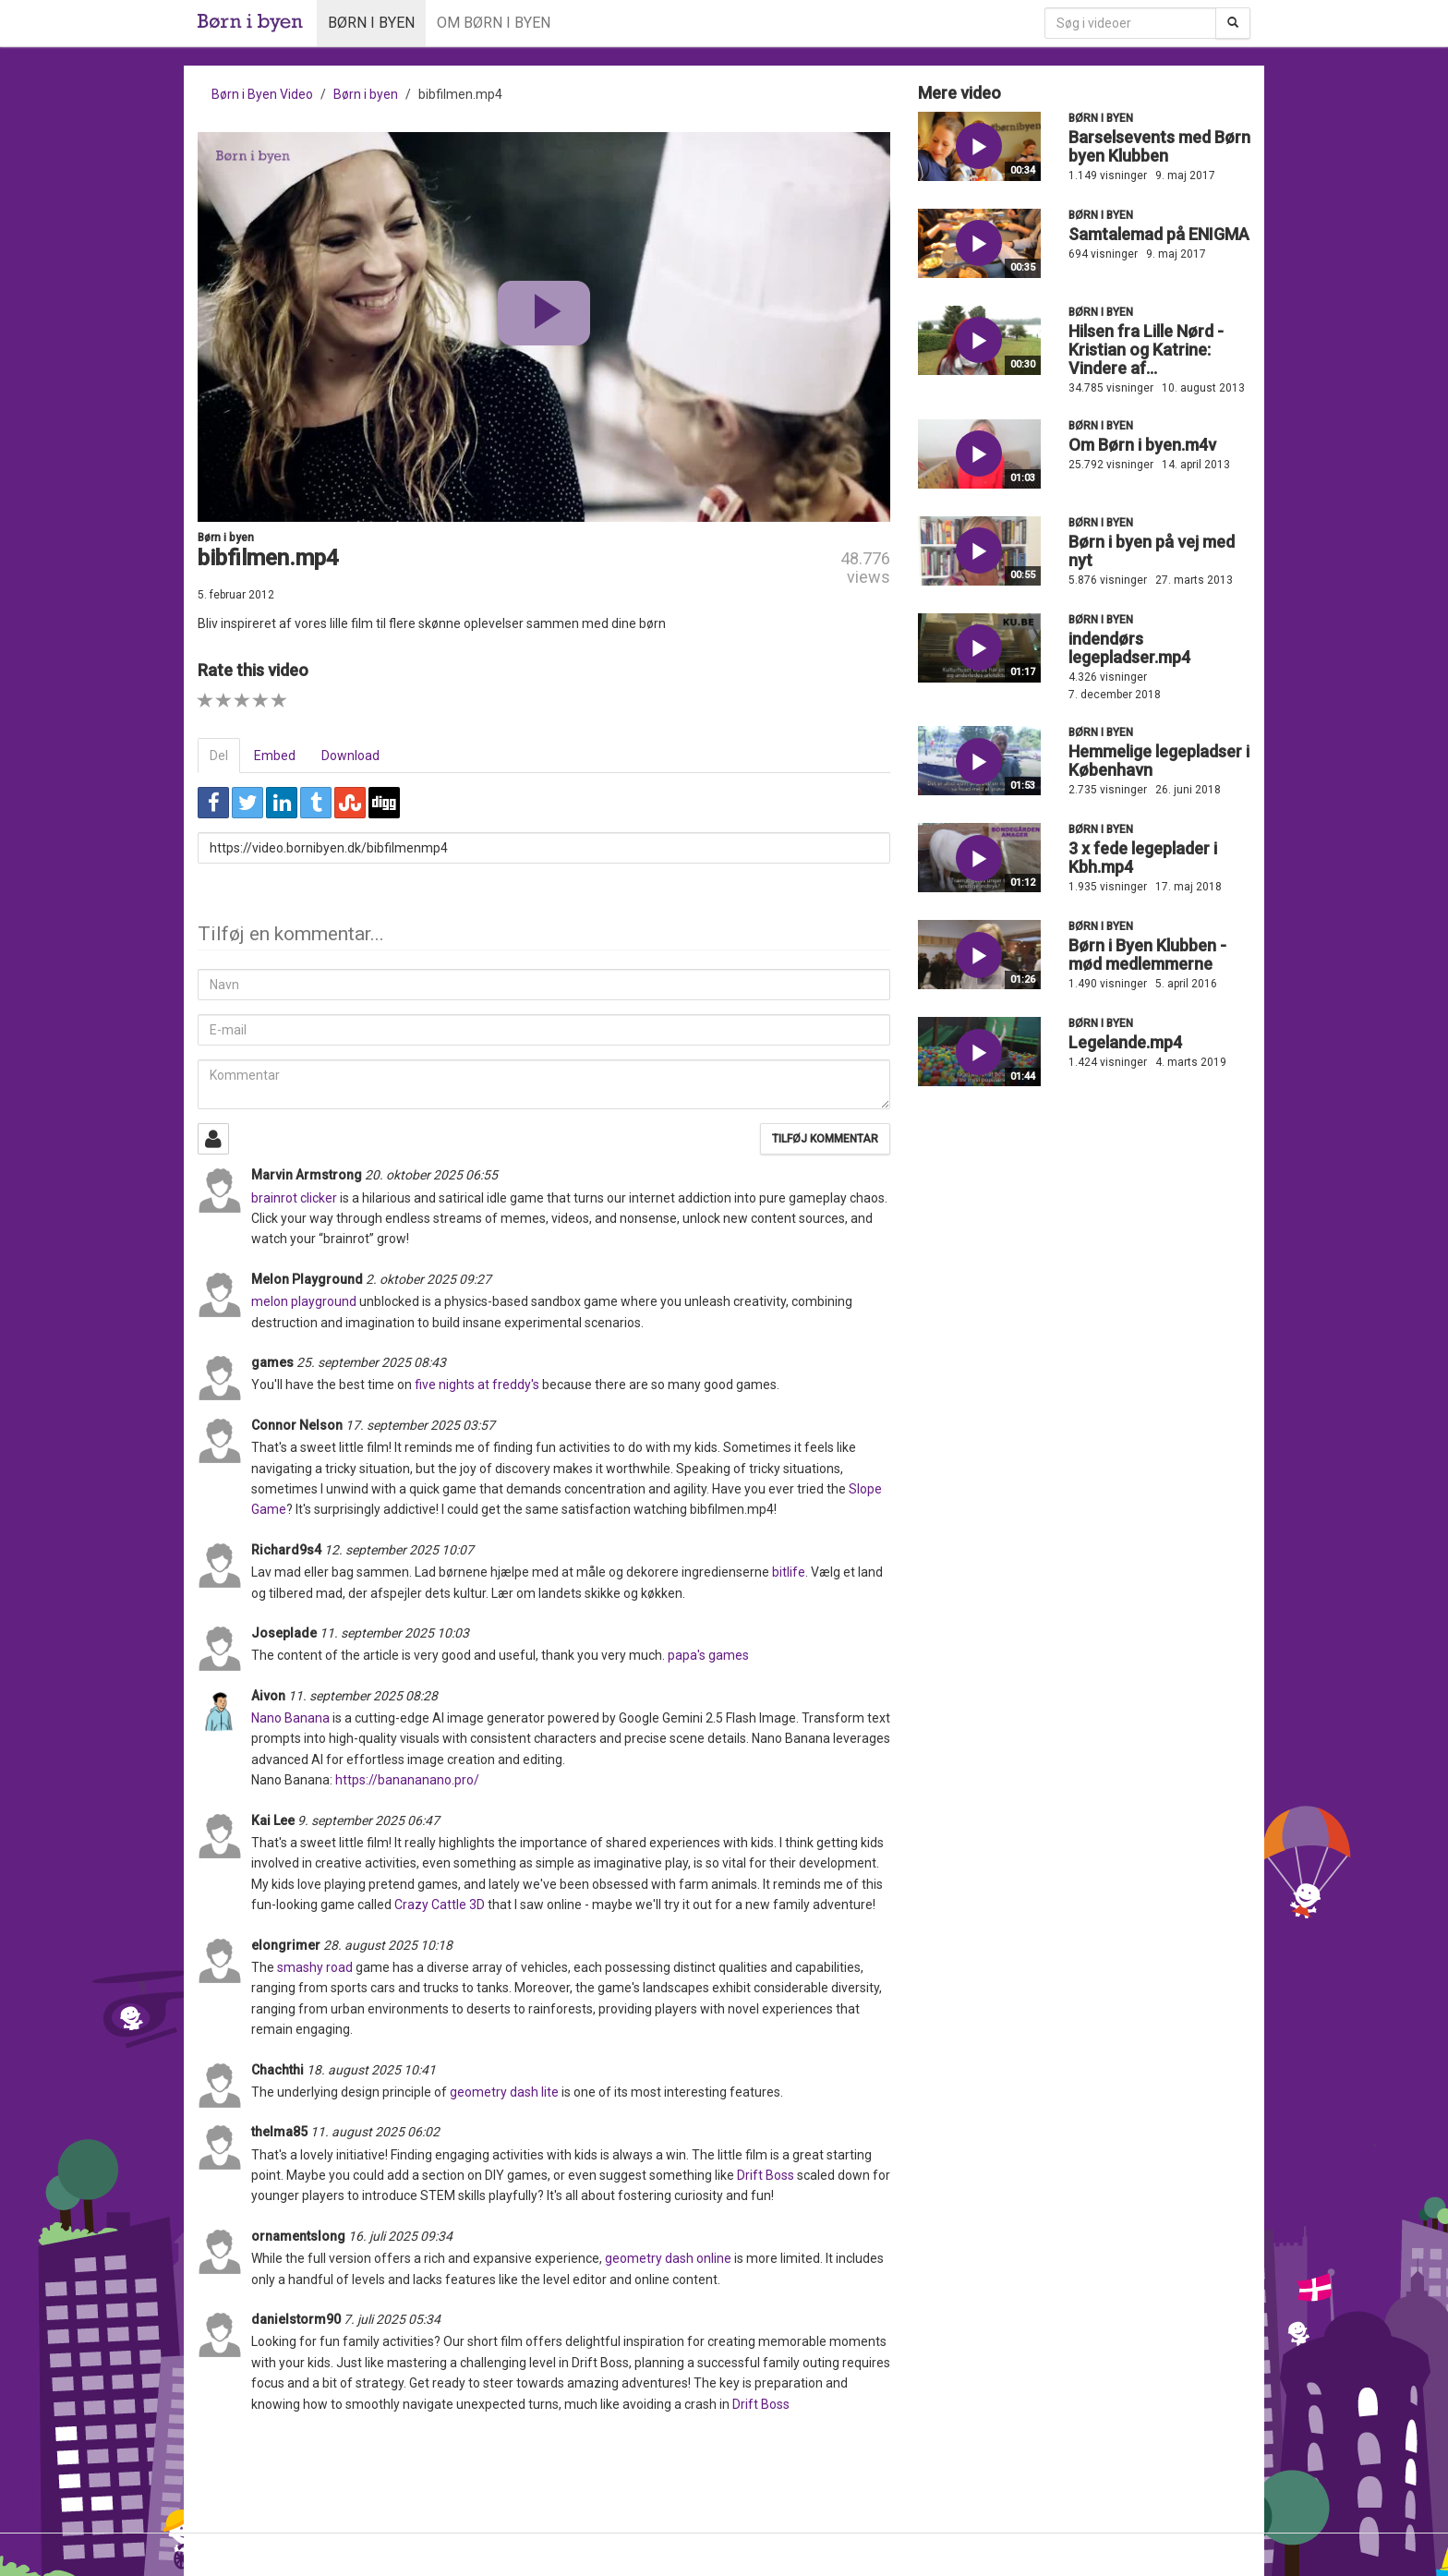 This screenshot has width=1448, height=2576. What do you see at coordinates (303, 1301) in the screenshot?
I see `melon playground` at bounding box center [303, 1301].